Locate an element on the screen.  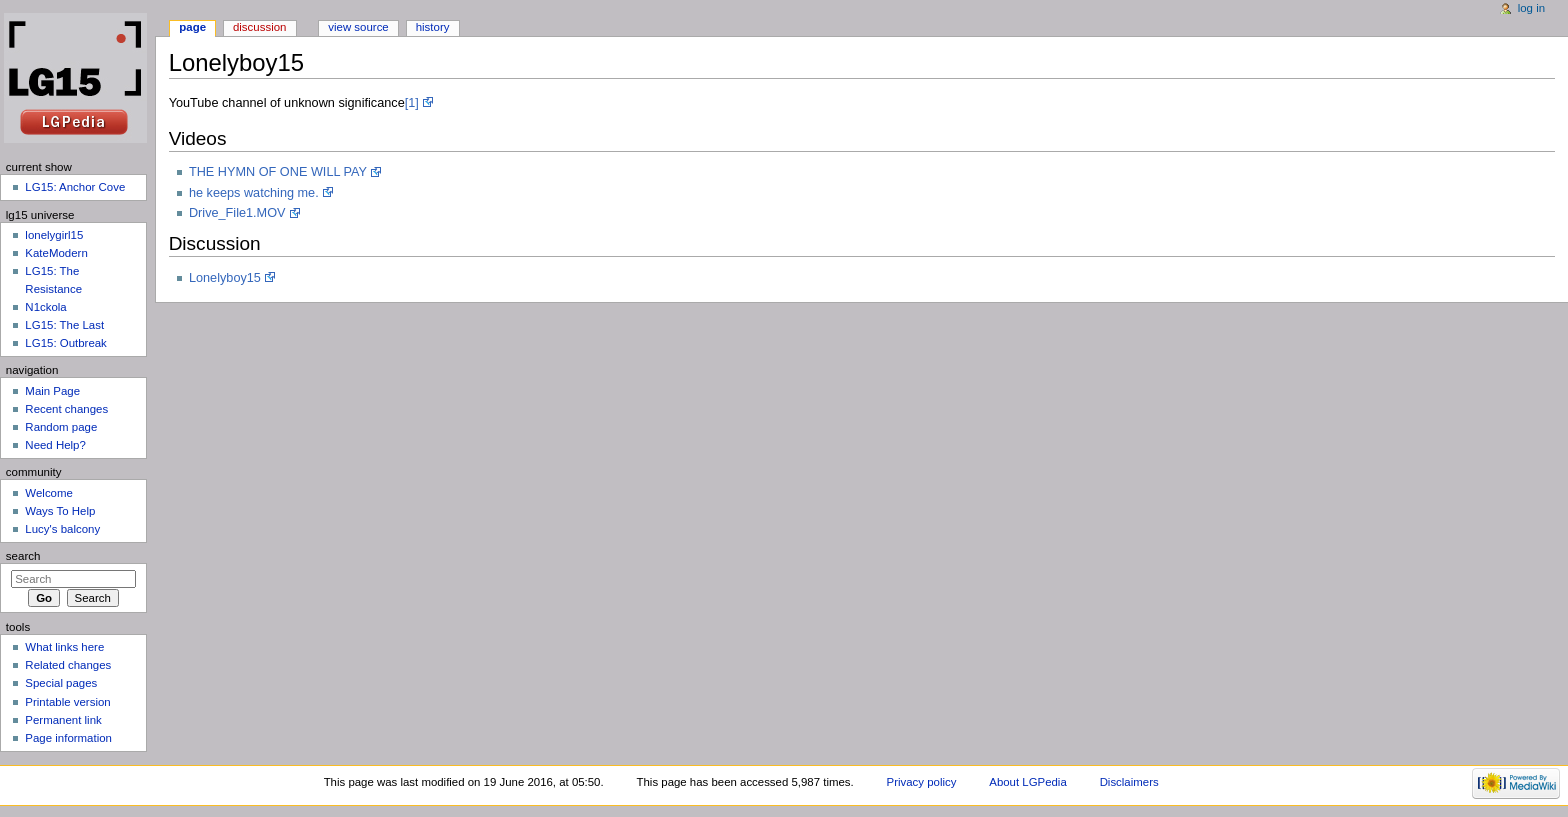
Page information is located at coordinates (68, 738).